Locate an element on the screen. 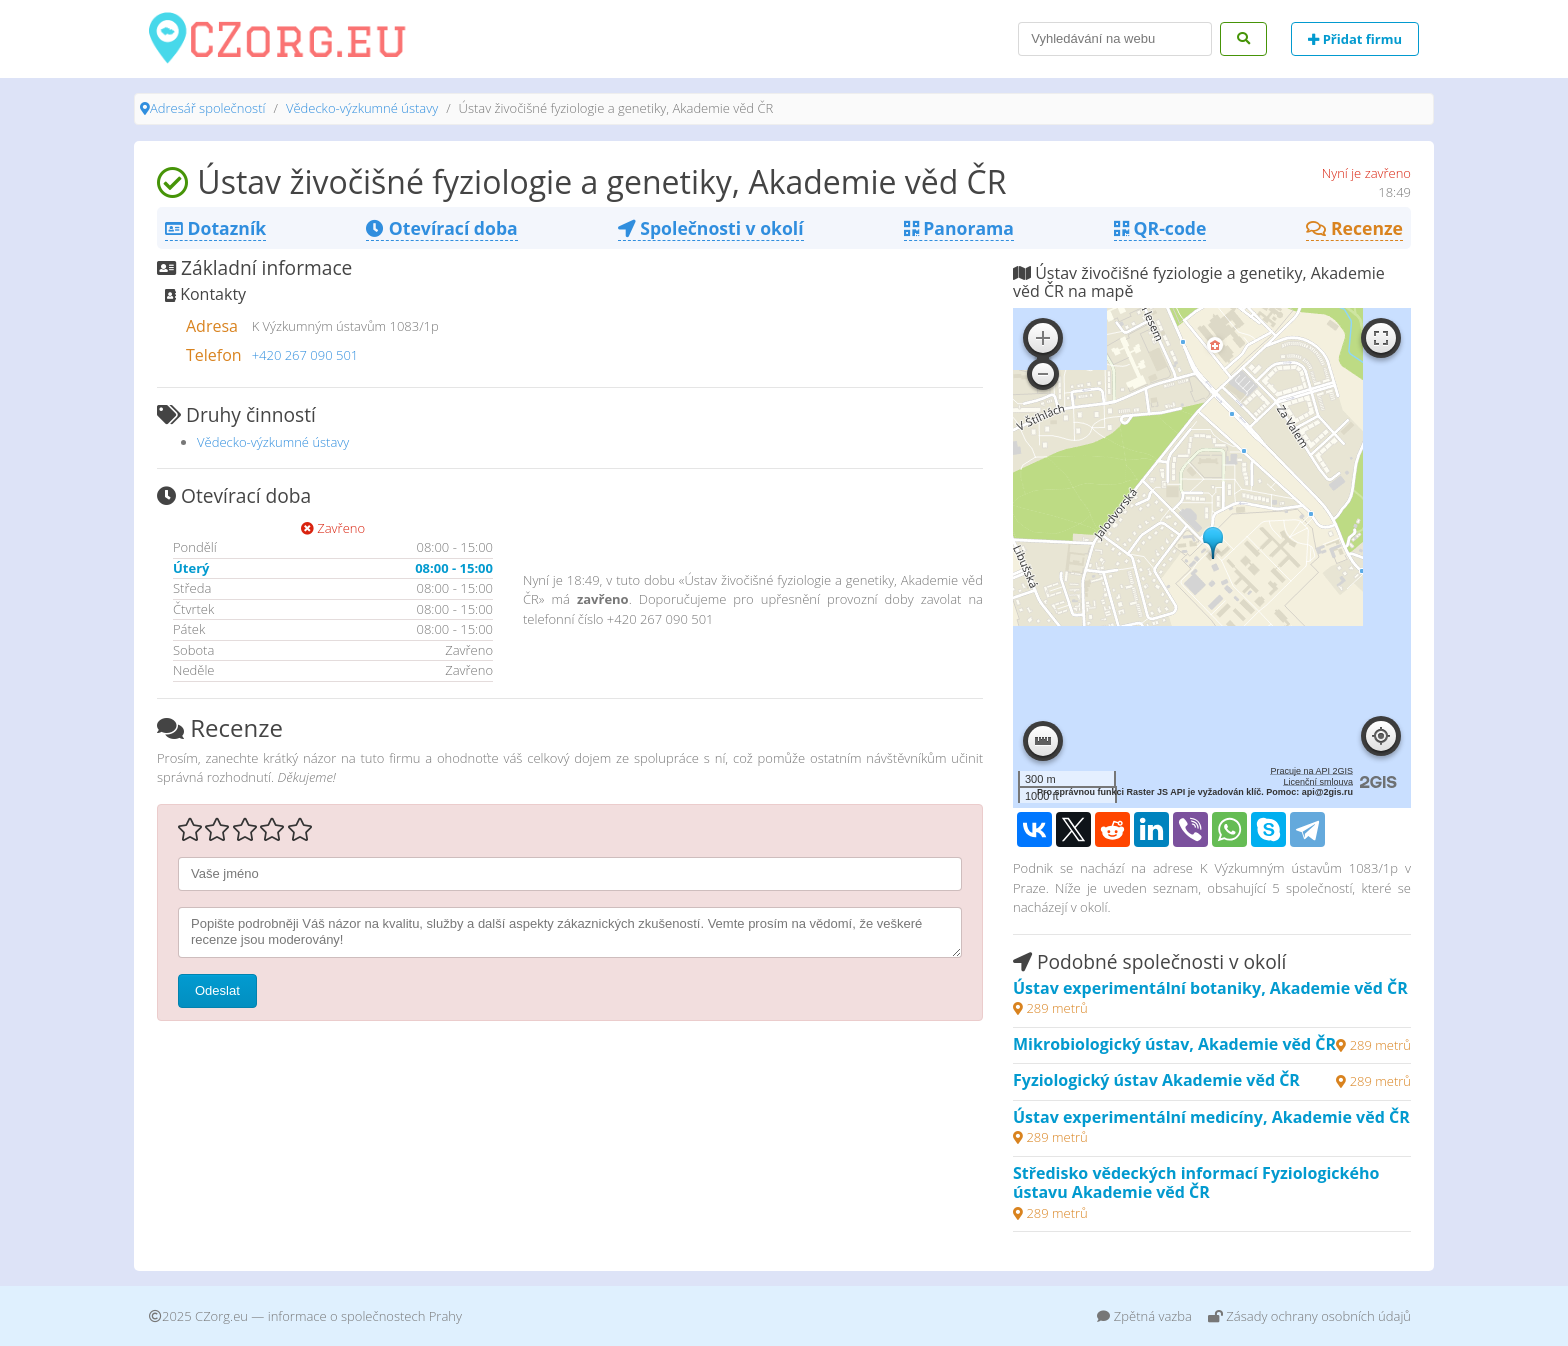  +420 267 090 501 is located at coordinates (305, 355).